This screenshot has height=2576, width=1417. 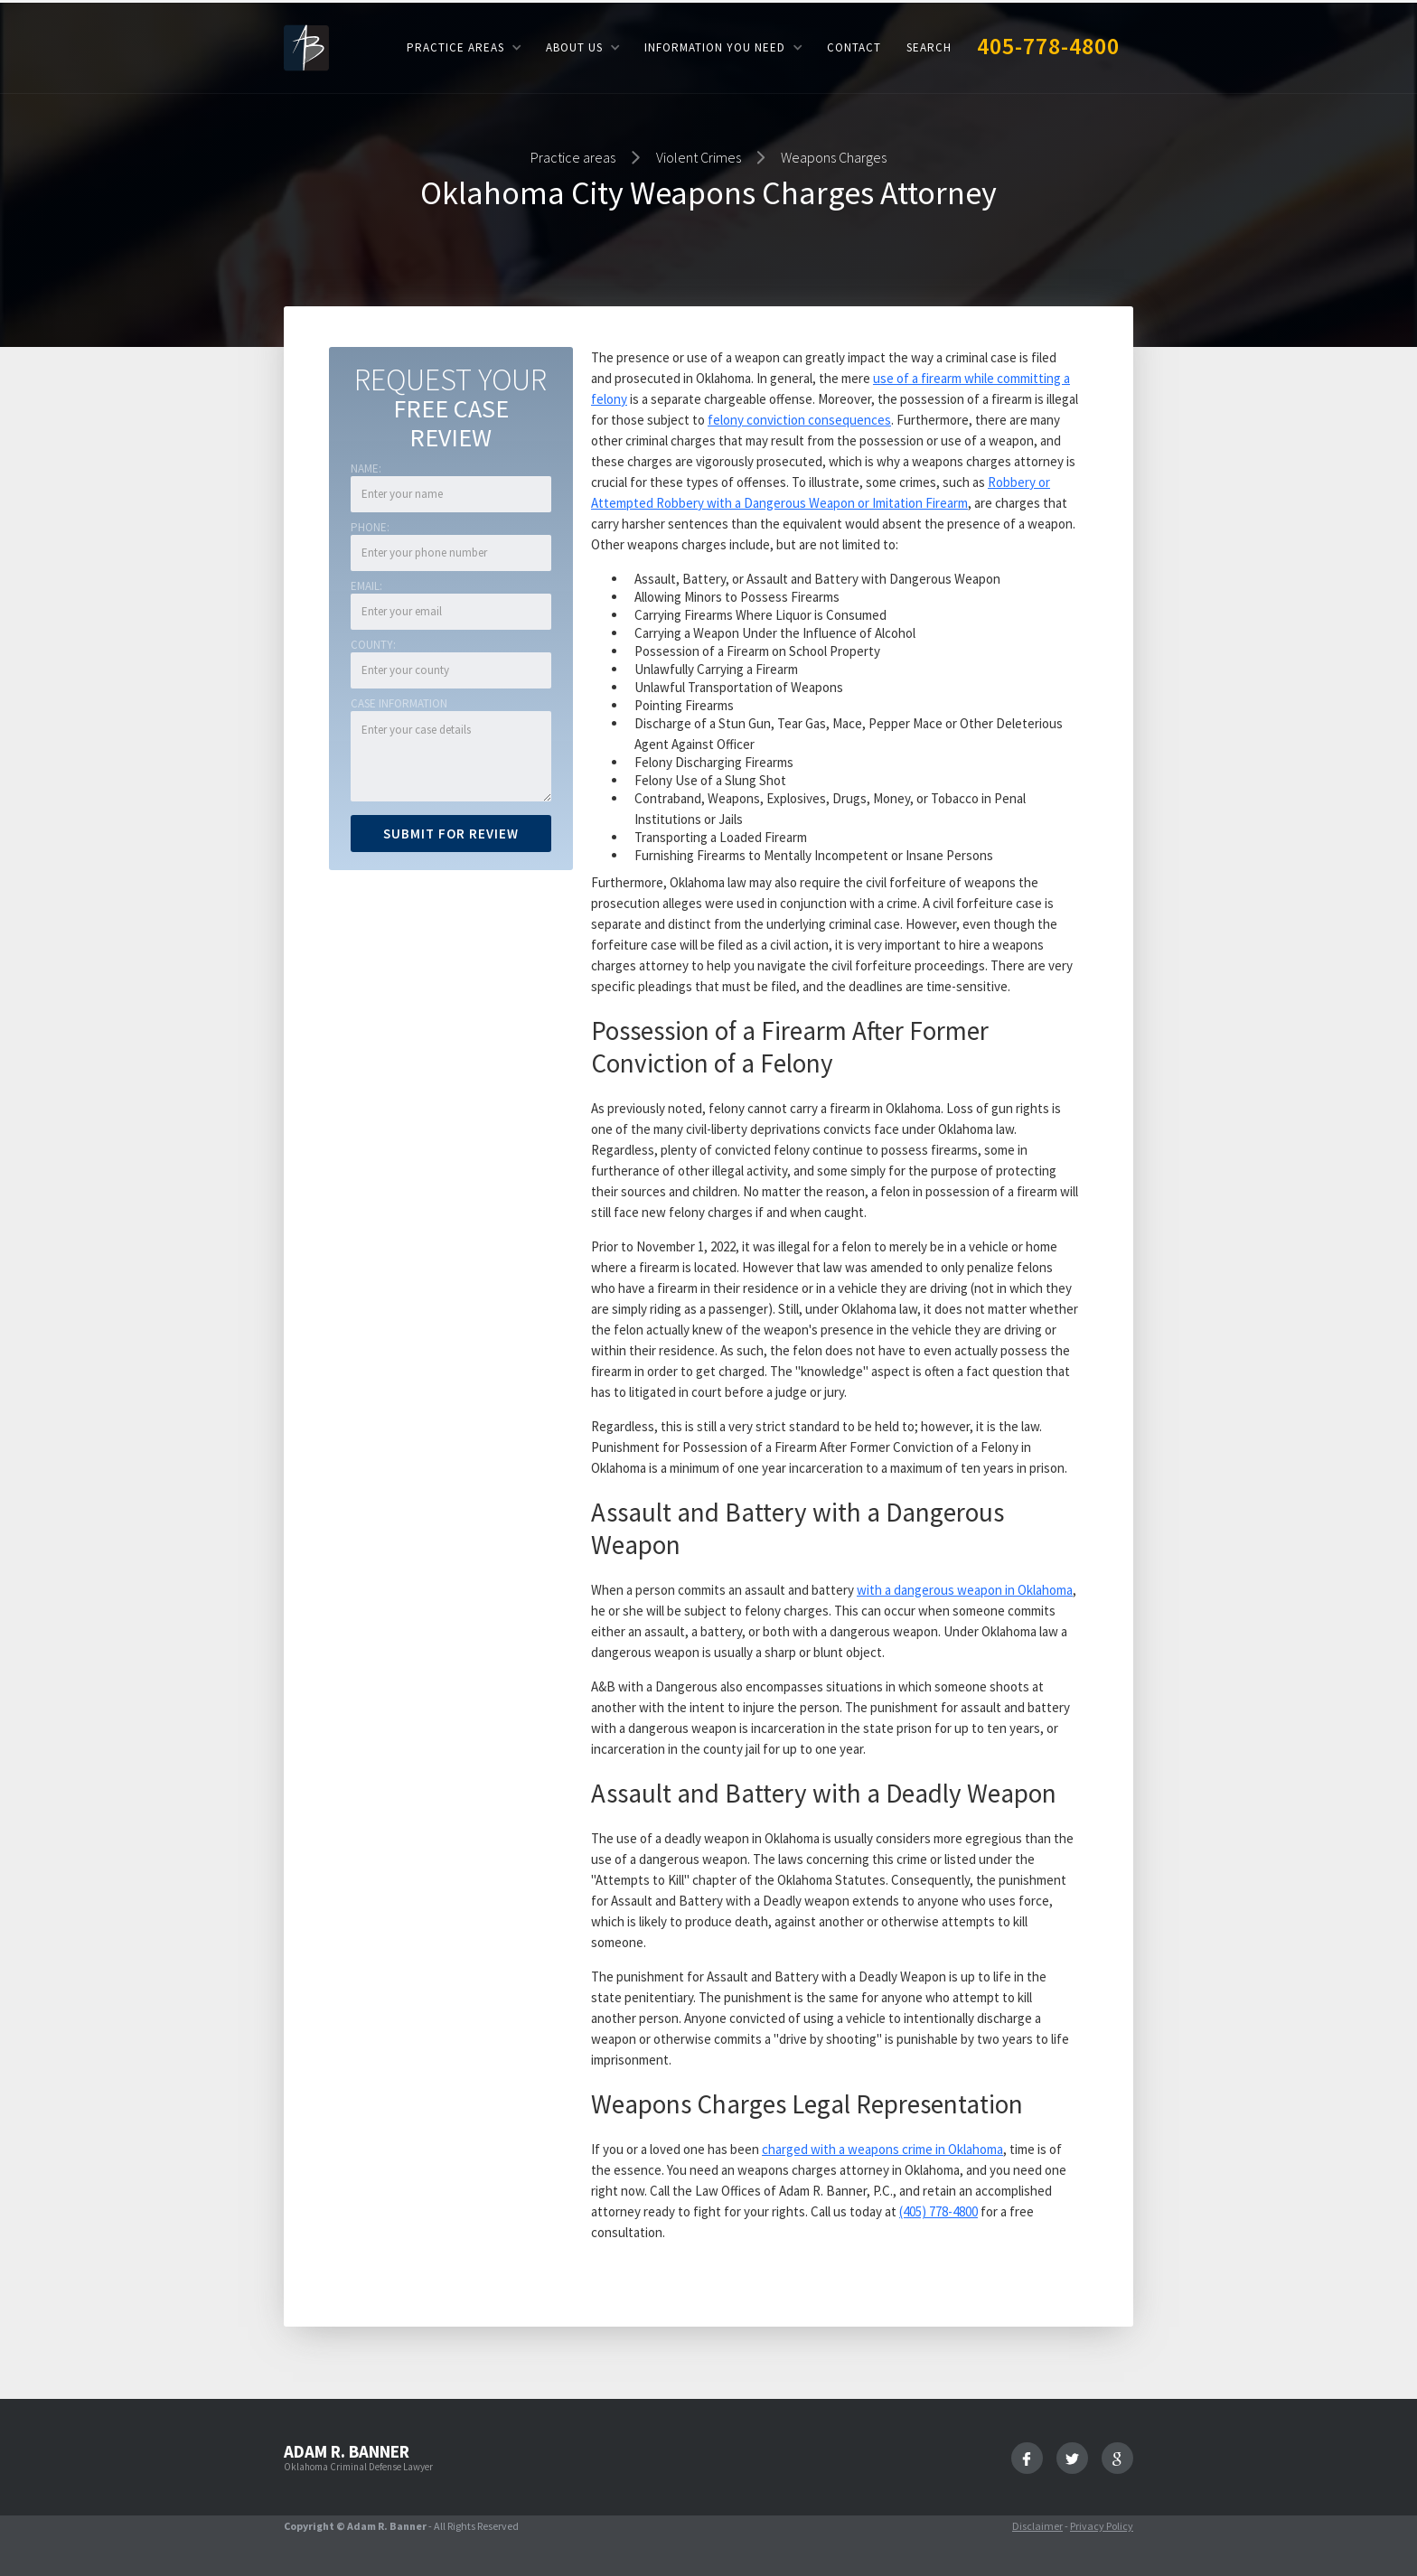 I want to click on Name:, so click(x=366, y=468).